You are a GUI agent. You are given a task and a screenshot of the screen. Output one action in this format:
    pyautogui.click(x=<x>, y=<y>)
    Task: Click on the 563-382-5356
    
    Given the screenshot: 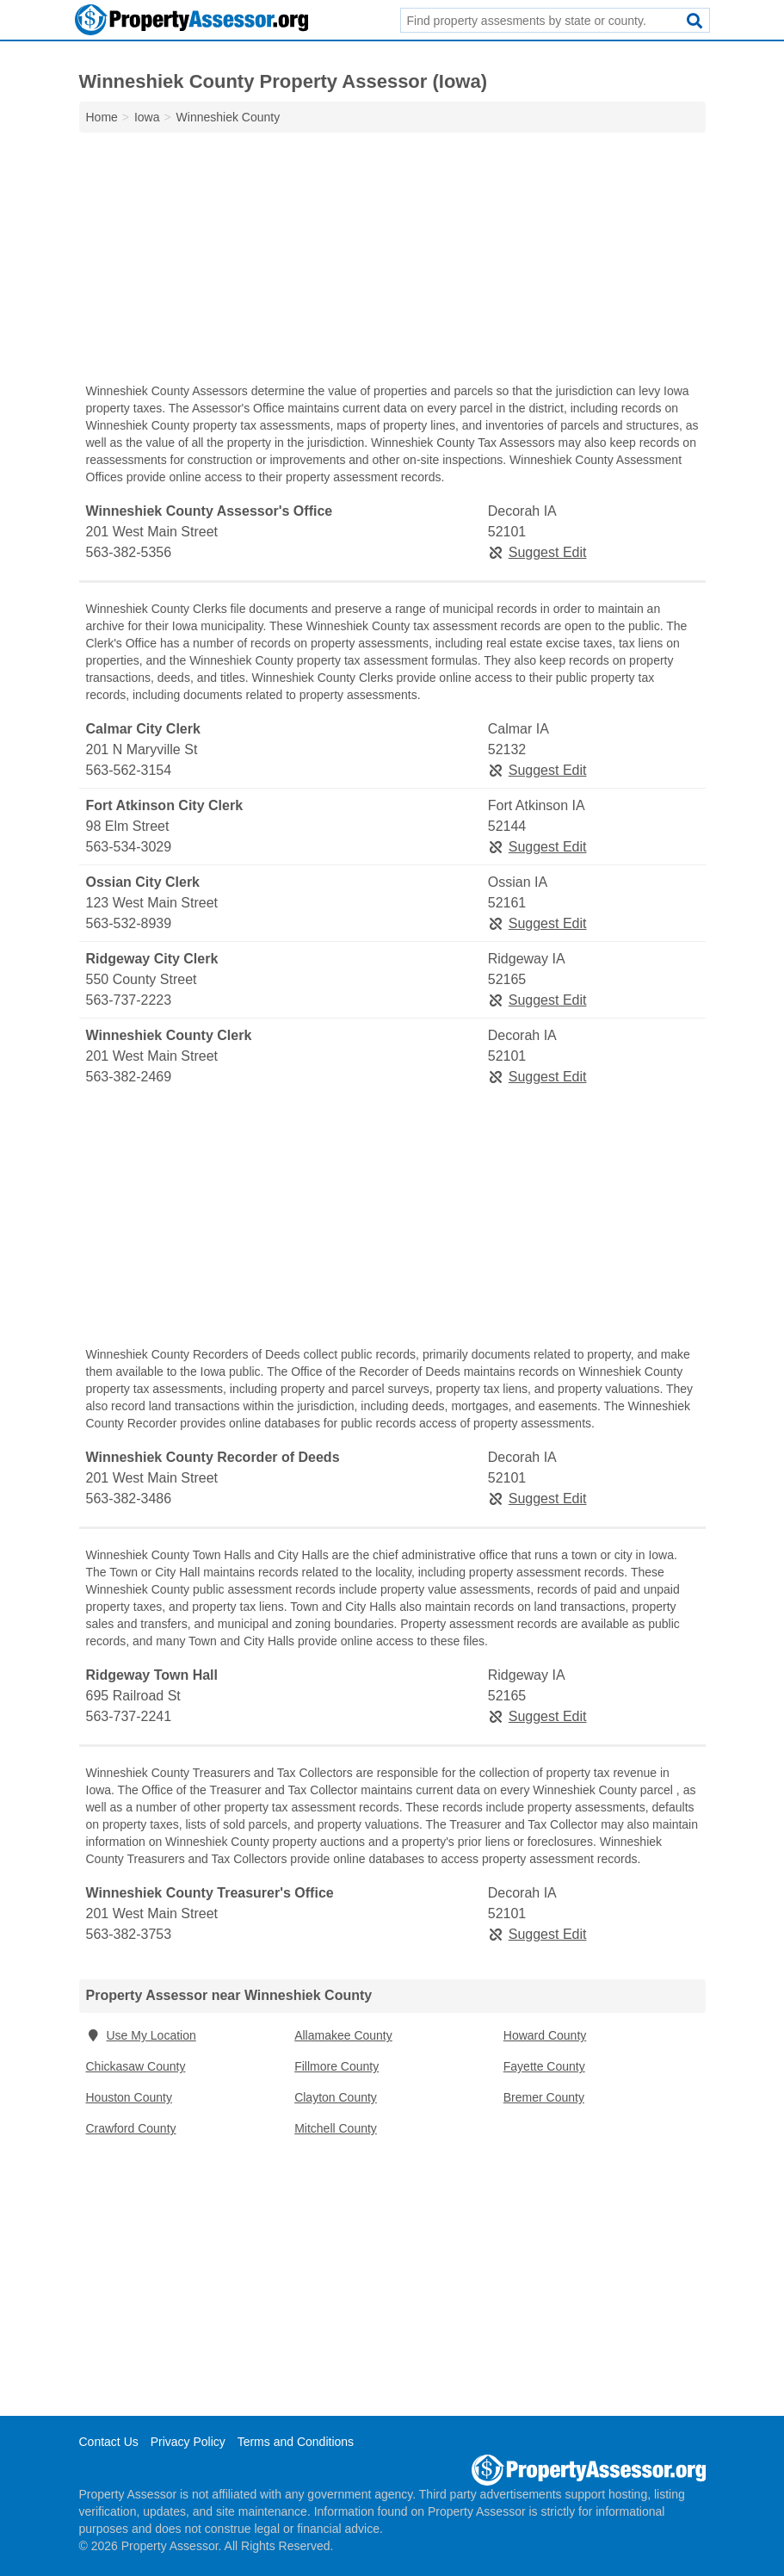 What is the action you would take?
    pyautogui.click(x=129, y=552)
    